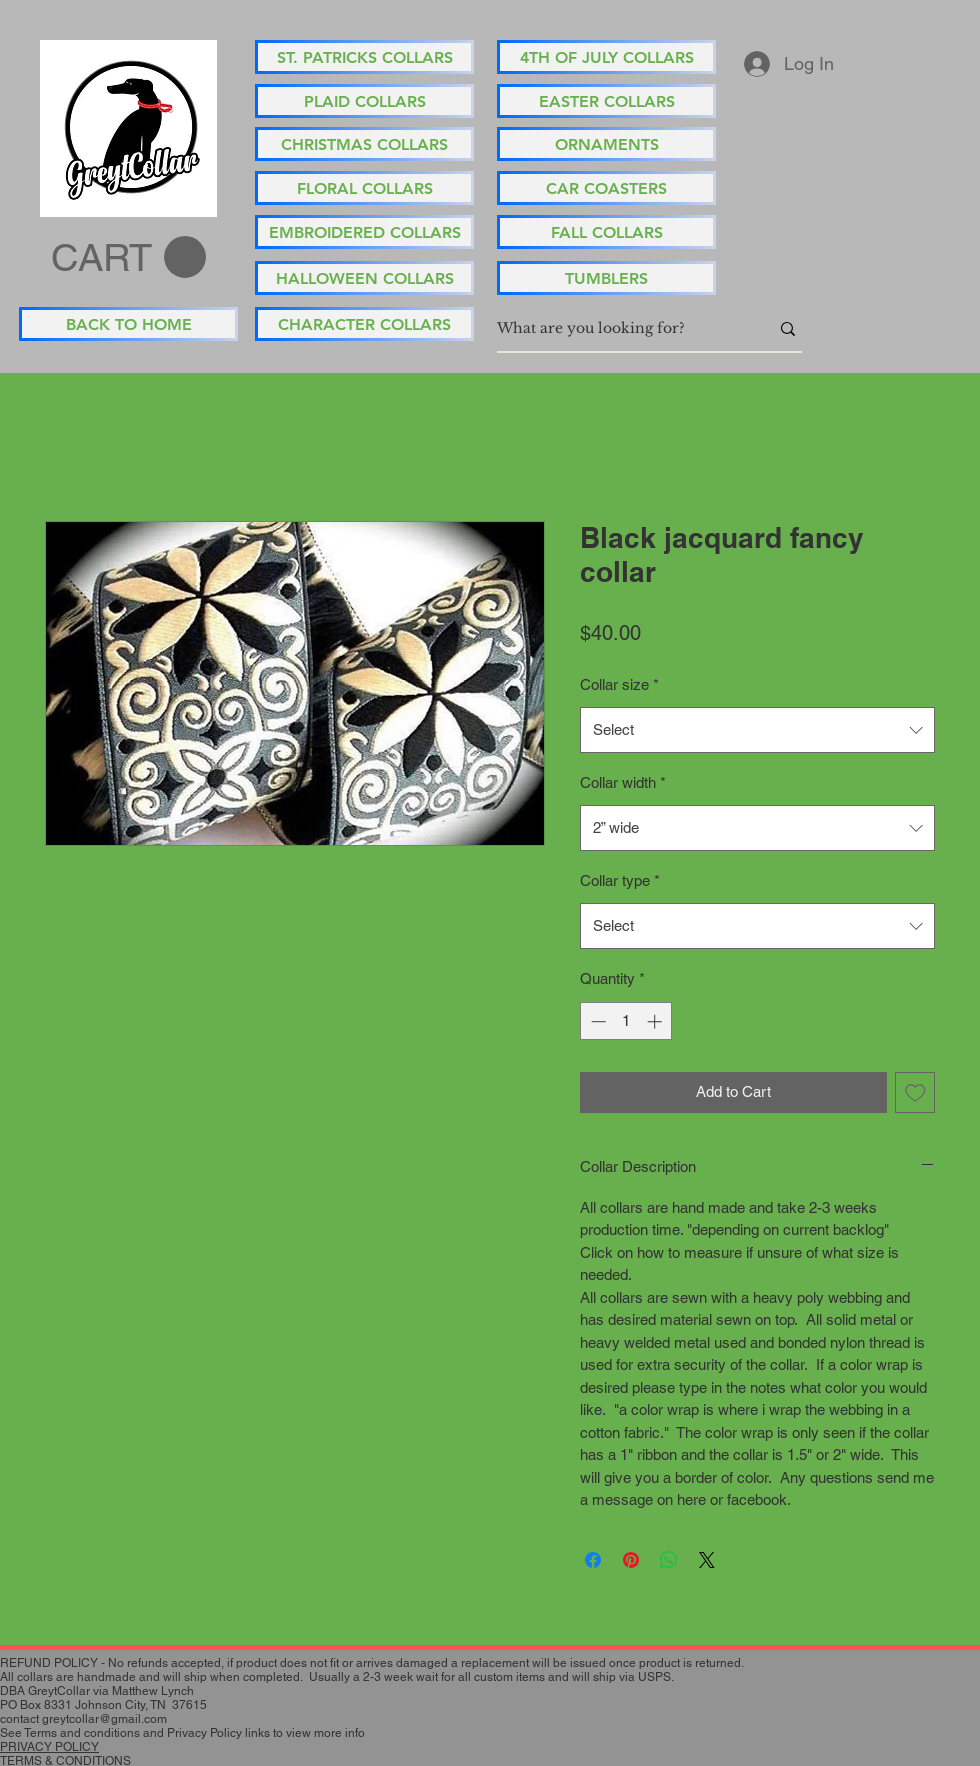  I want to click on [Decrement], so click(596, 1021).